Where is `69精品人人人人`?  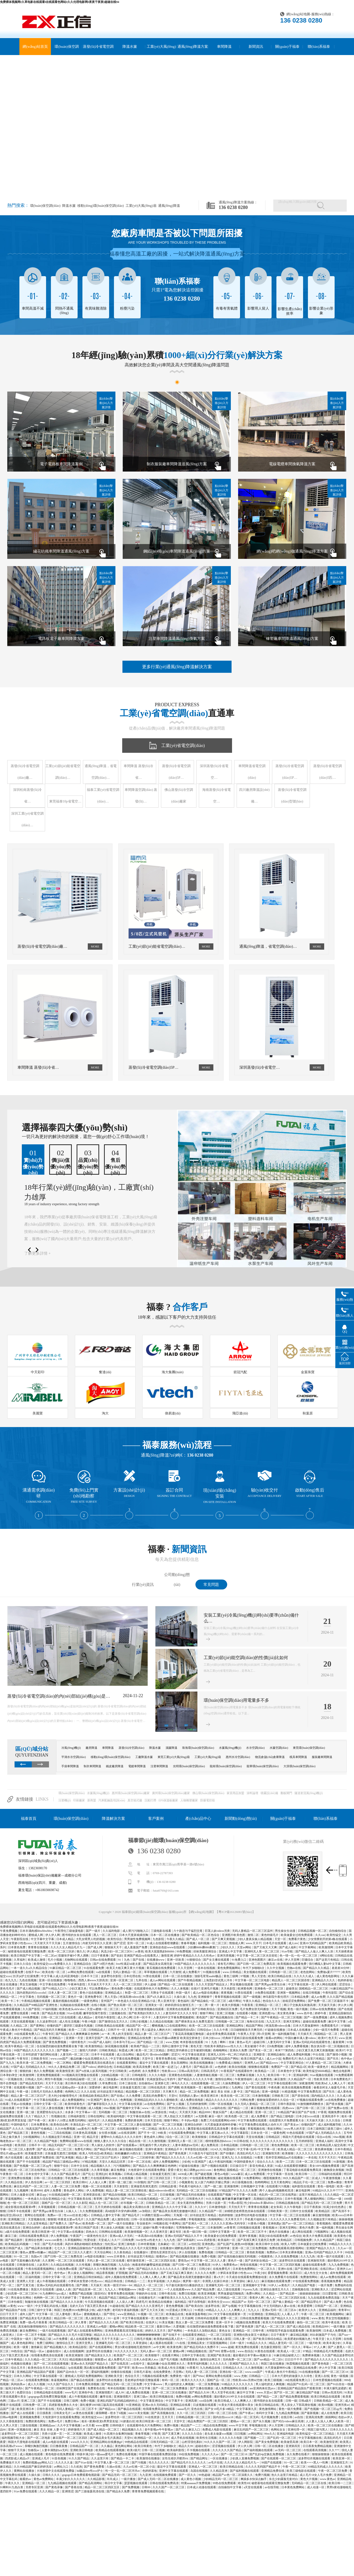 69精品人人人人 is located at coordinates (216, 2310).